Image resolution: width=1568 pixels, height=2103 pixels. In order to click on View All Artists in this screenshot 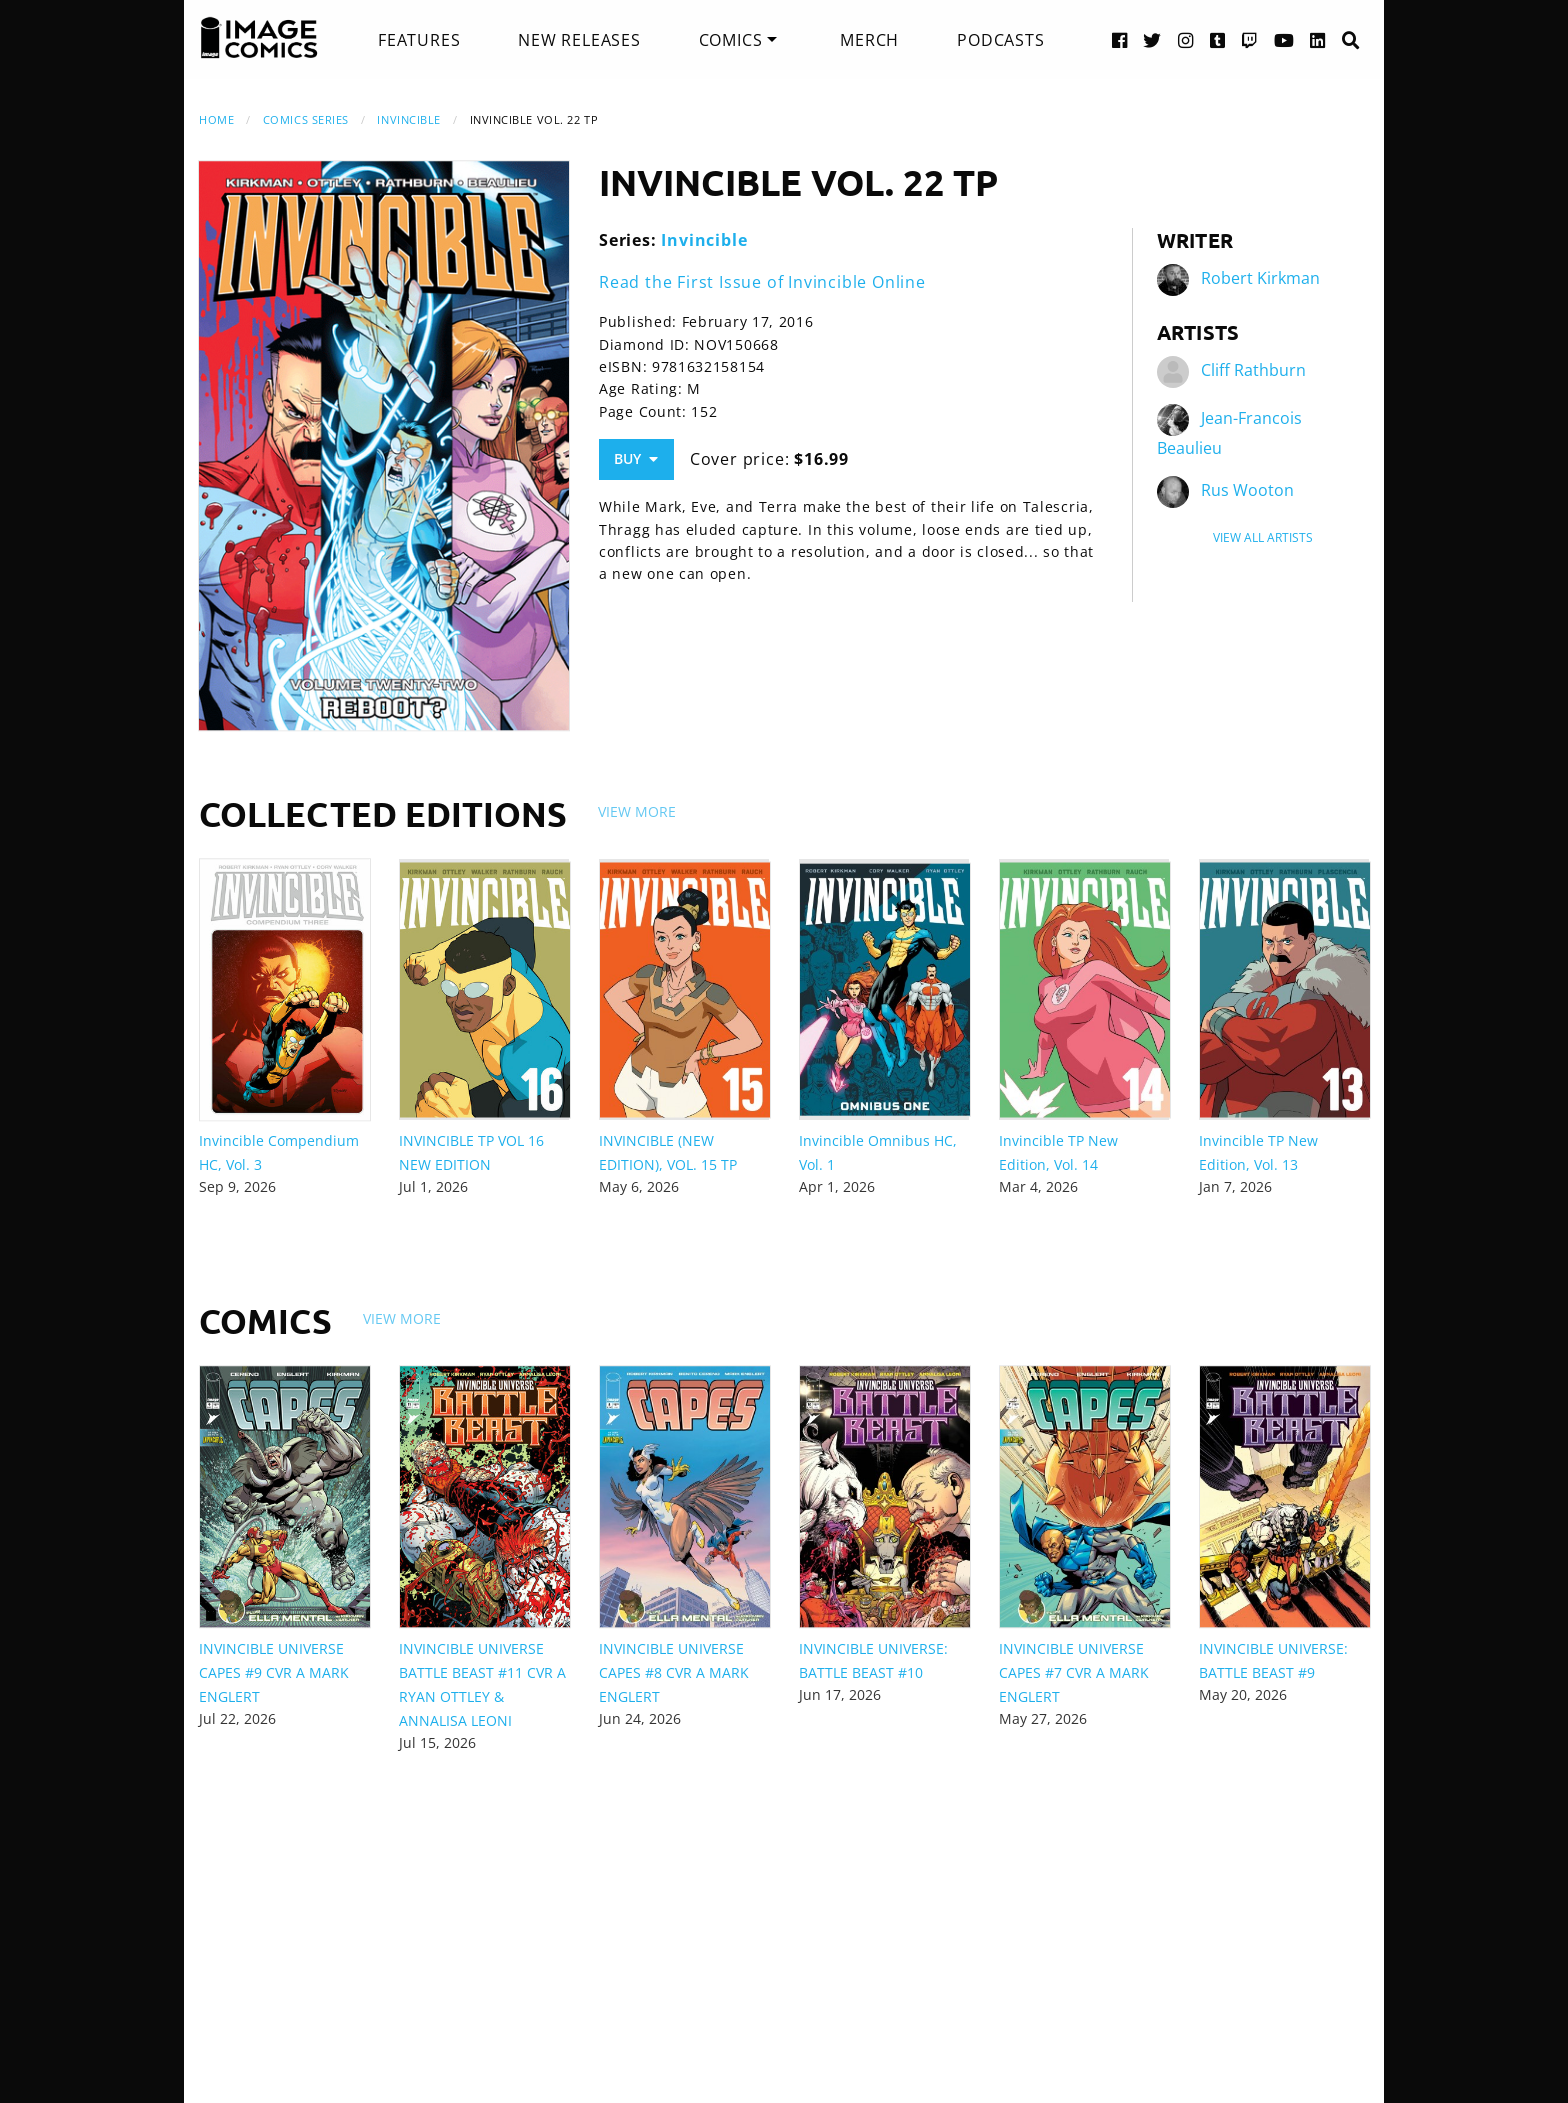, I will do `click(1263, 537)`.